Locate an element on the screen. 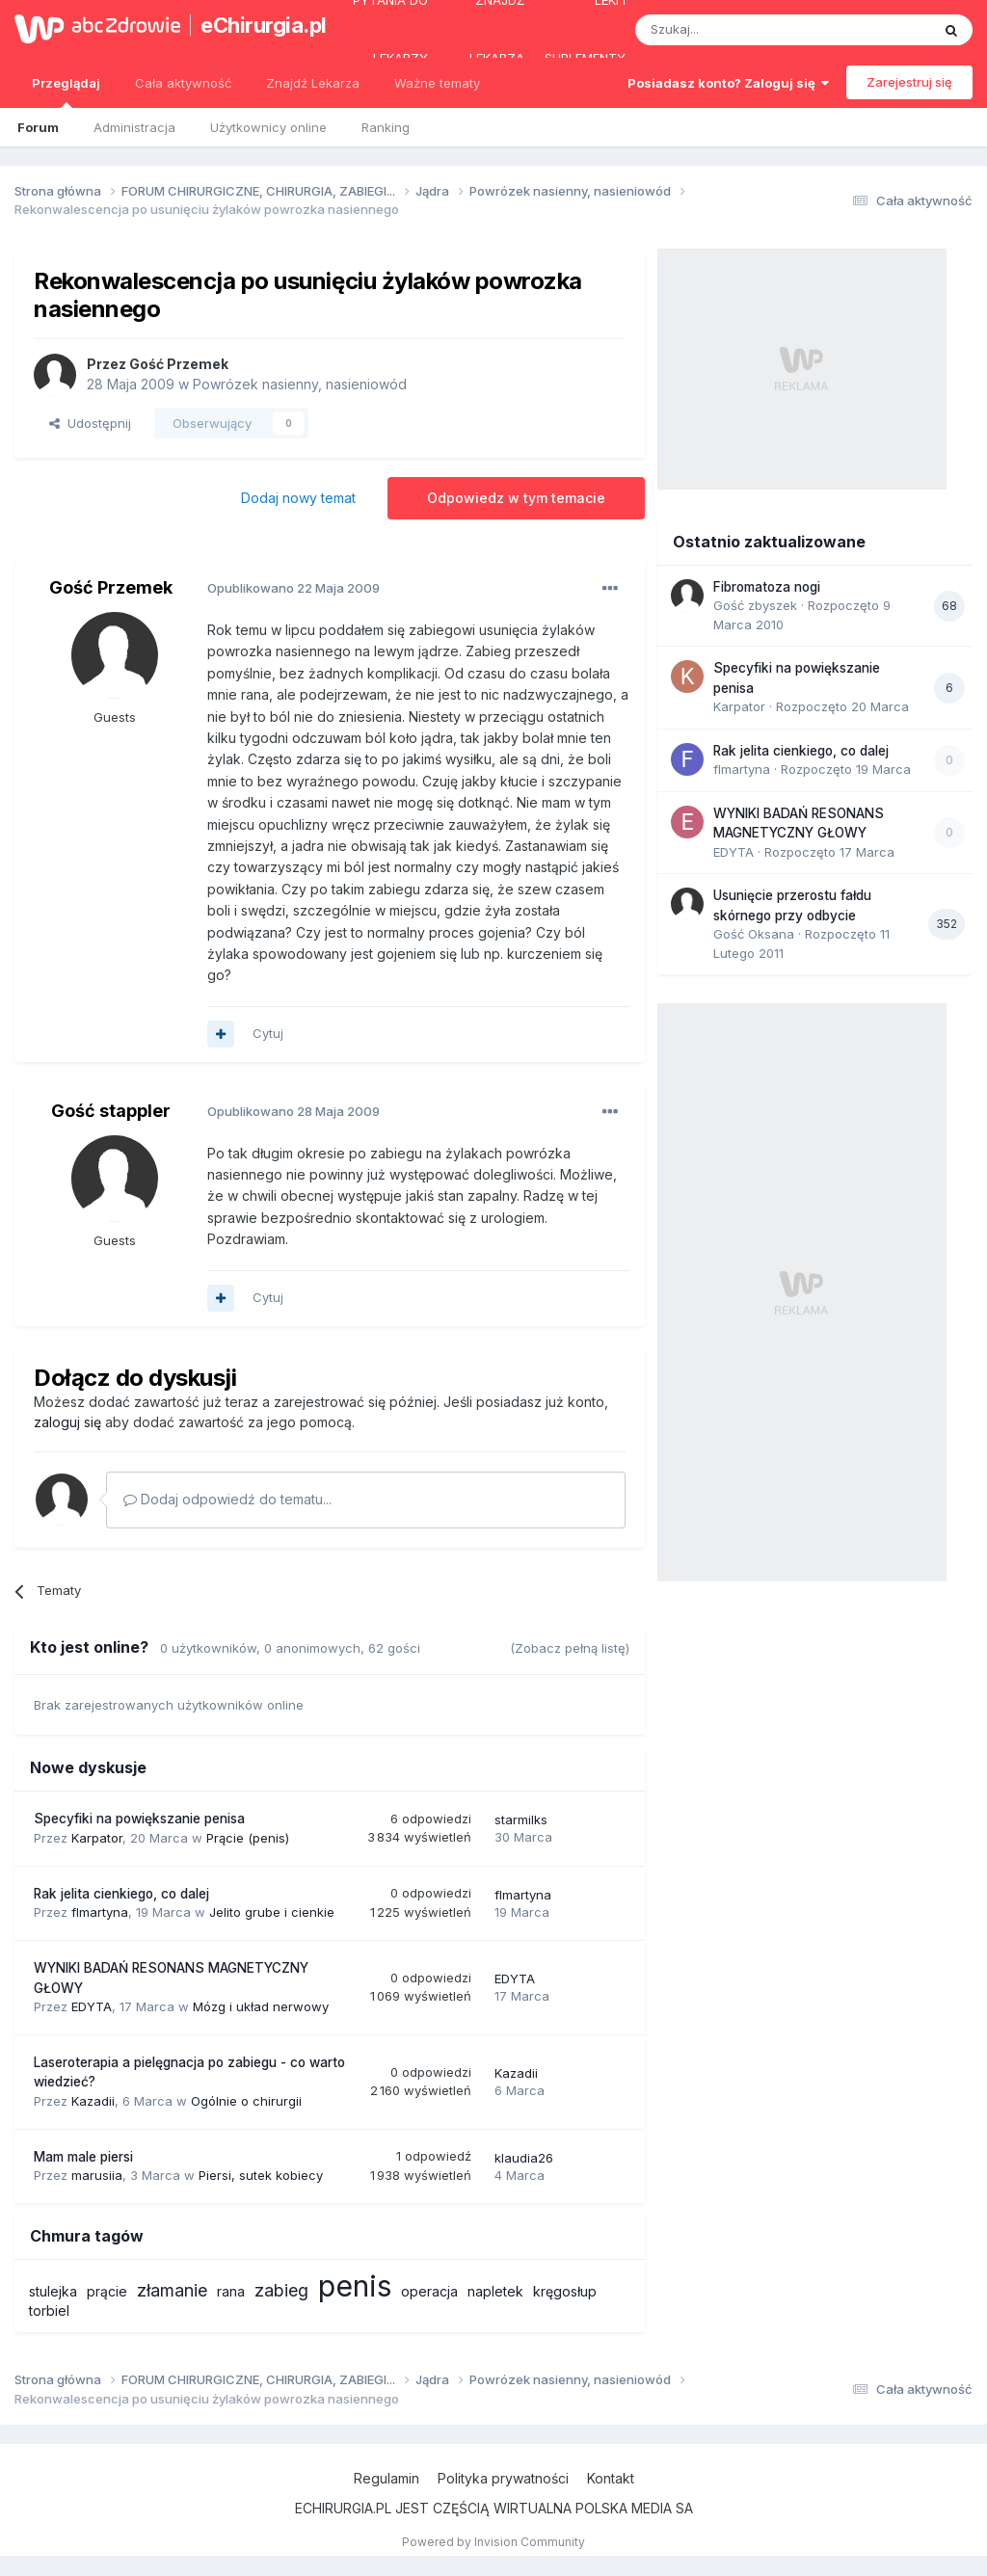 The width and height of the screenshot is (987, 2576). Karpator is located at coordinates (96, 1838).